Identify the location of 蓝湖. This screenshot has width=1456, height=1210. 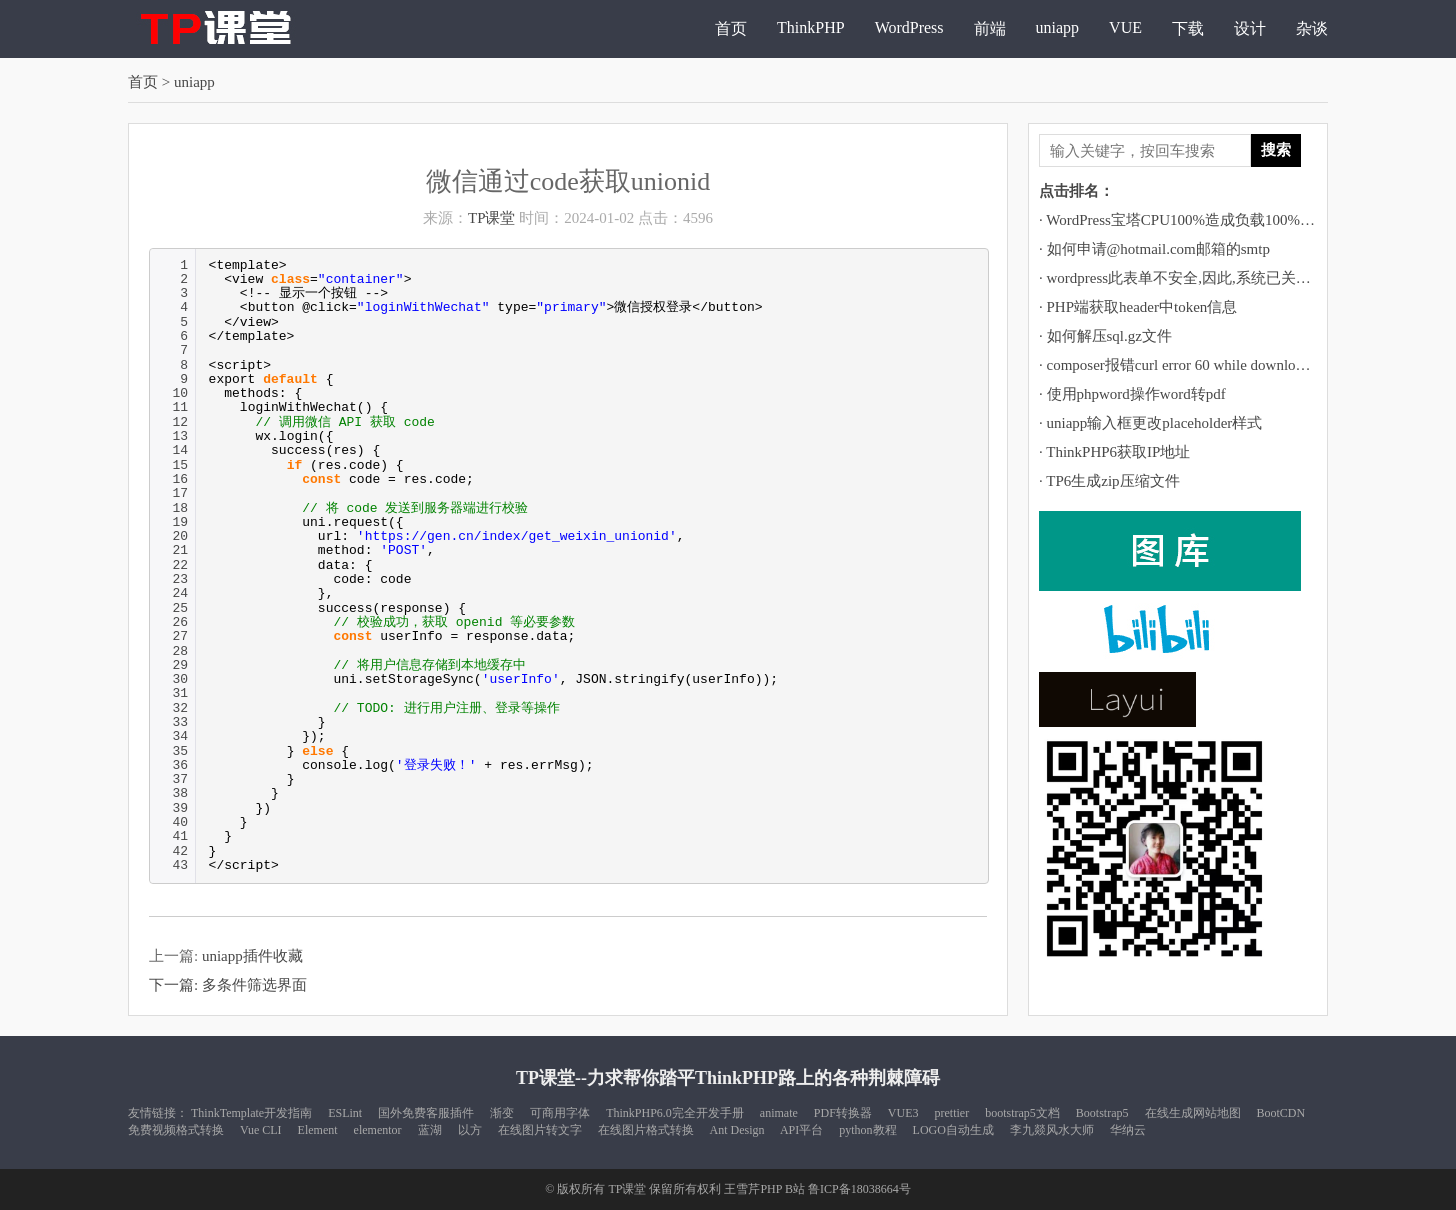
(430, 1130).